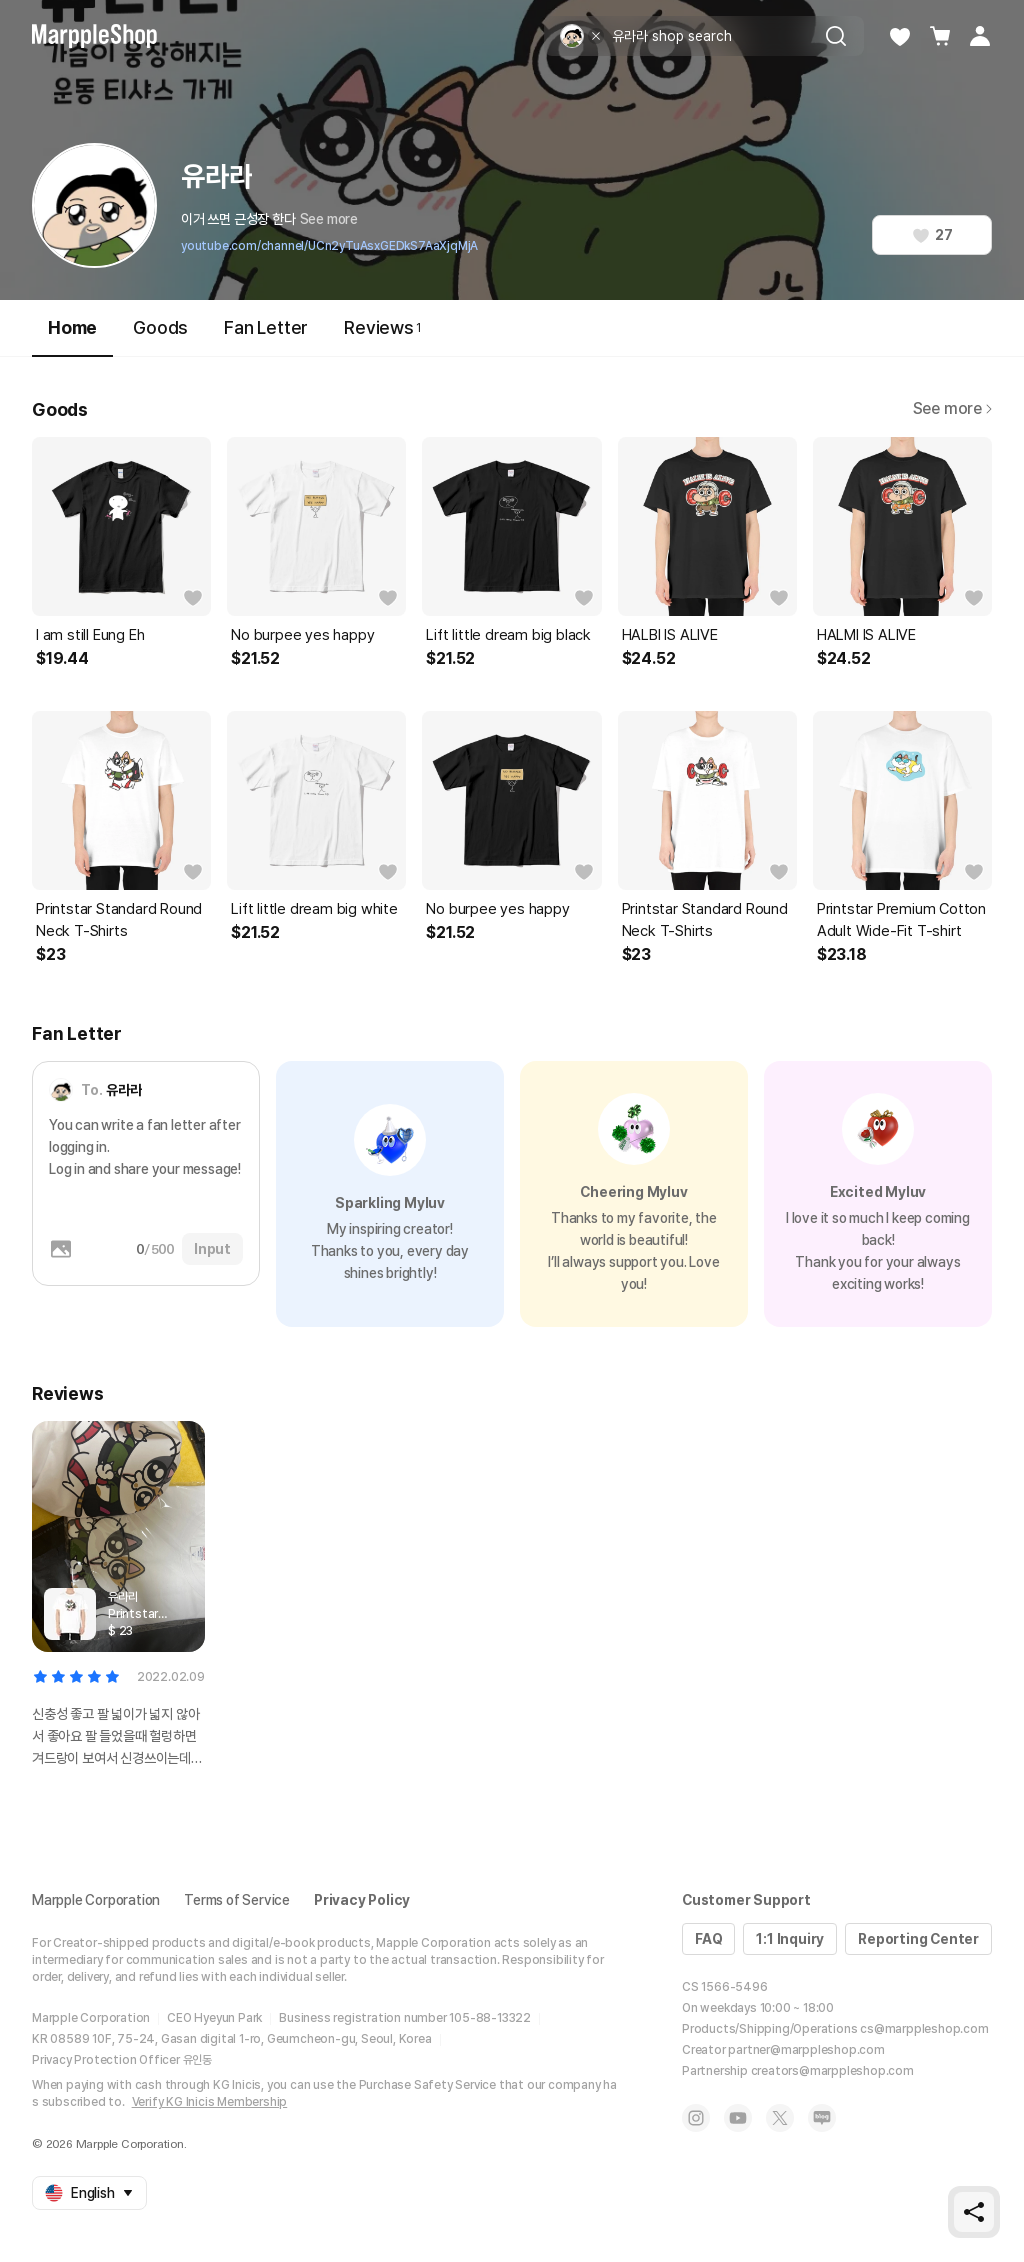 This screenshot has height=2262, width=1024. What do you see at coordinates (96, 1900) in the screenshot?
I see `Marpple Corporation` at bounding box center [96, 1900].